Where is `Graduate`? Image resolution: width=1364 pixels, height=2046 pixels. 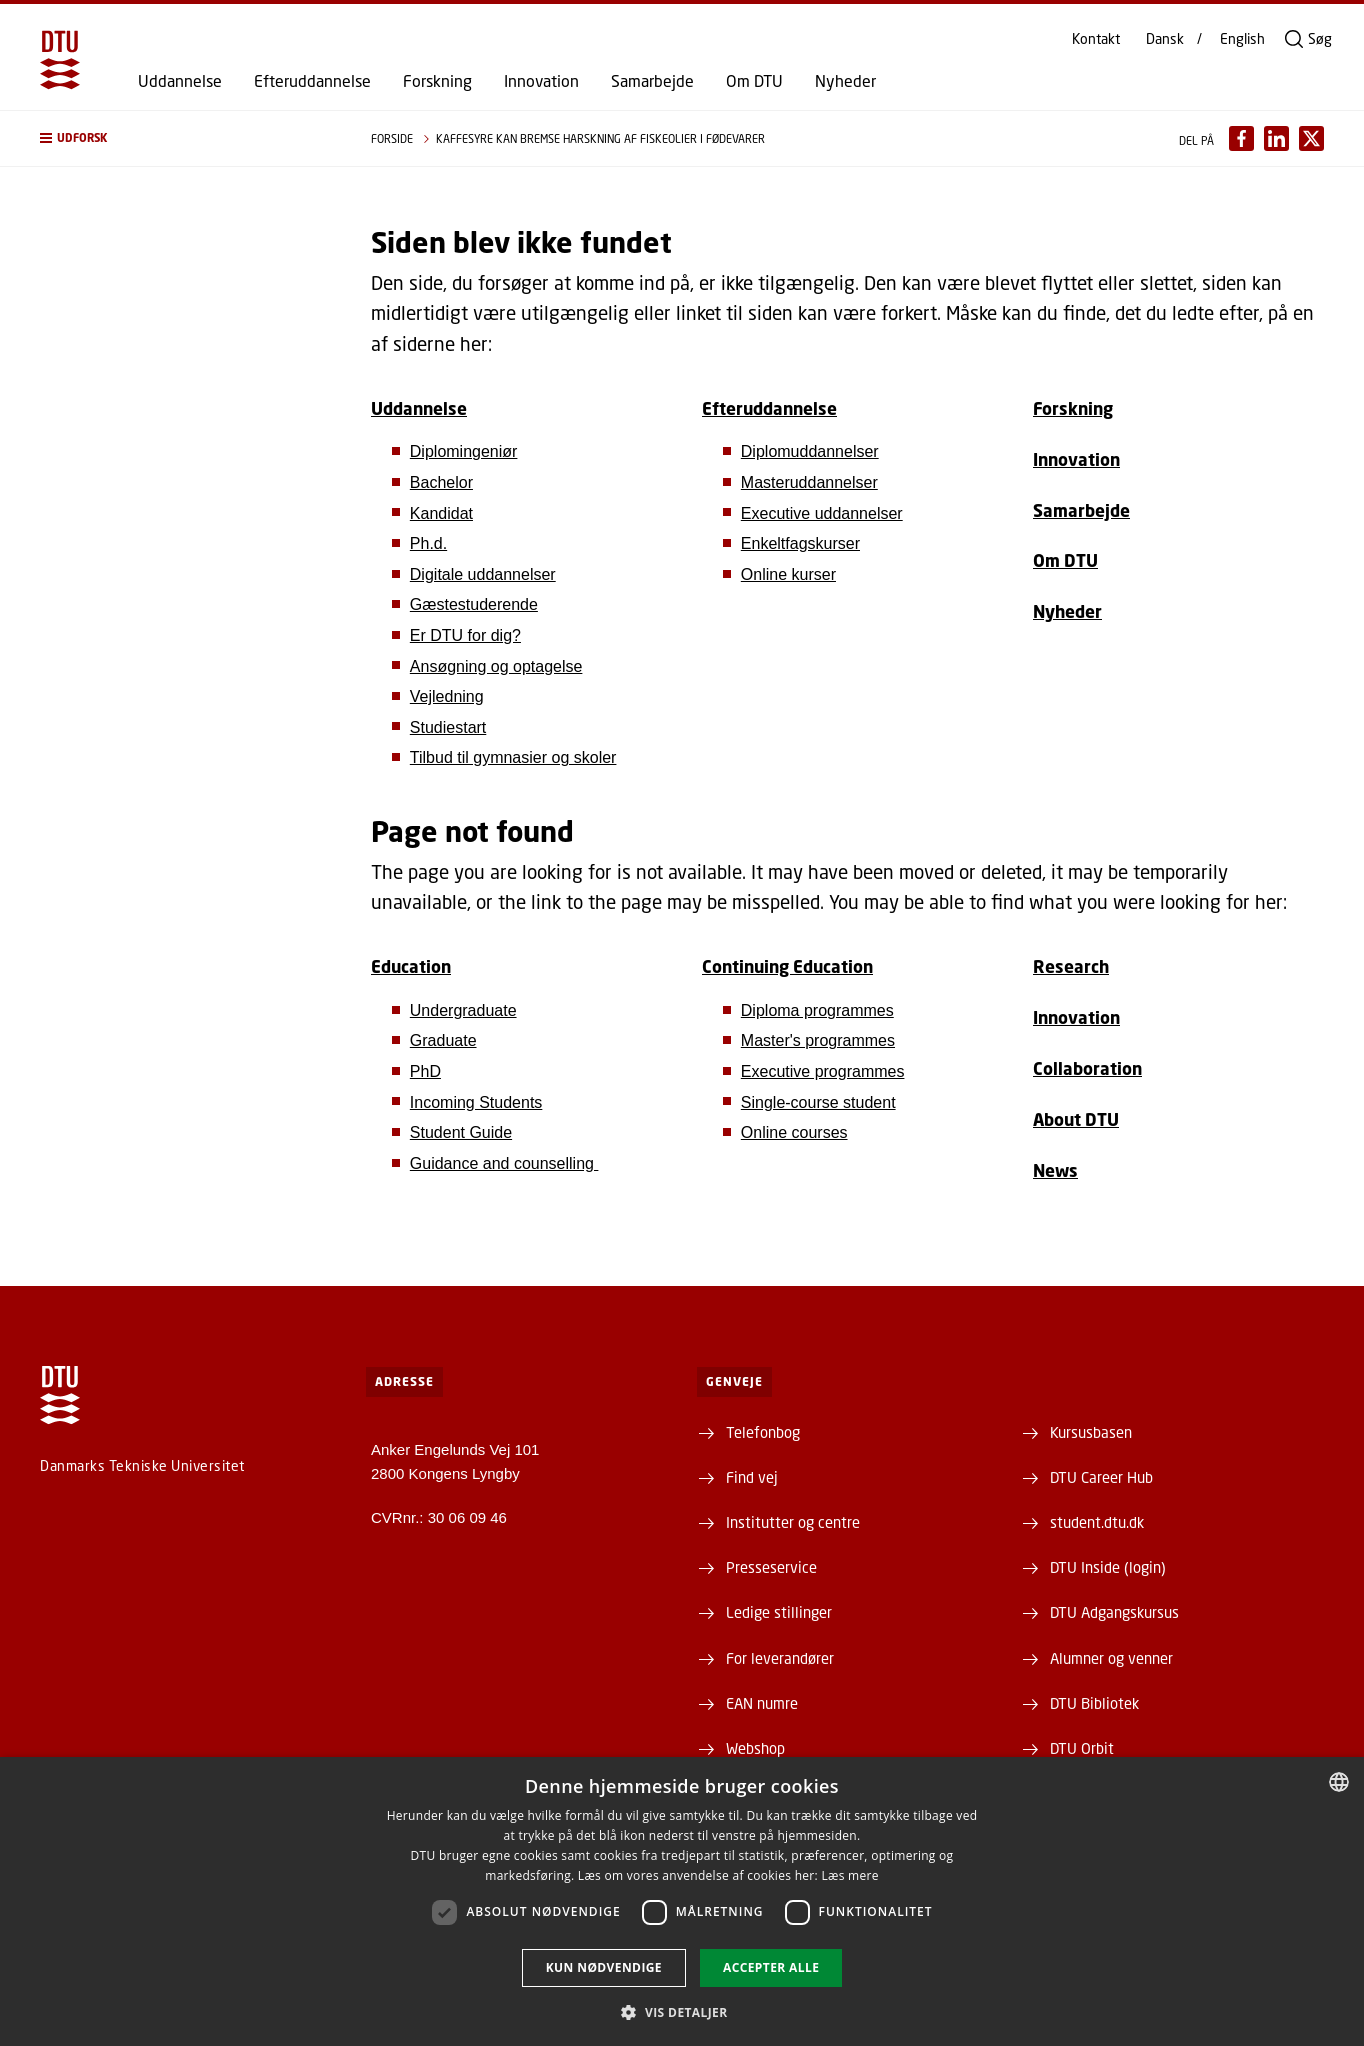
Graduate is located at coordinates (443, 1040).